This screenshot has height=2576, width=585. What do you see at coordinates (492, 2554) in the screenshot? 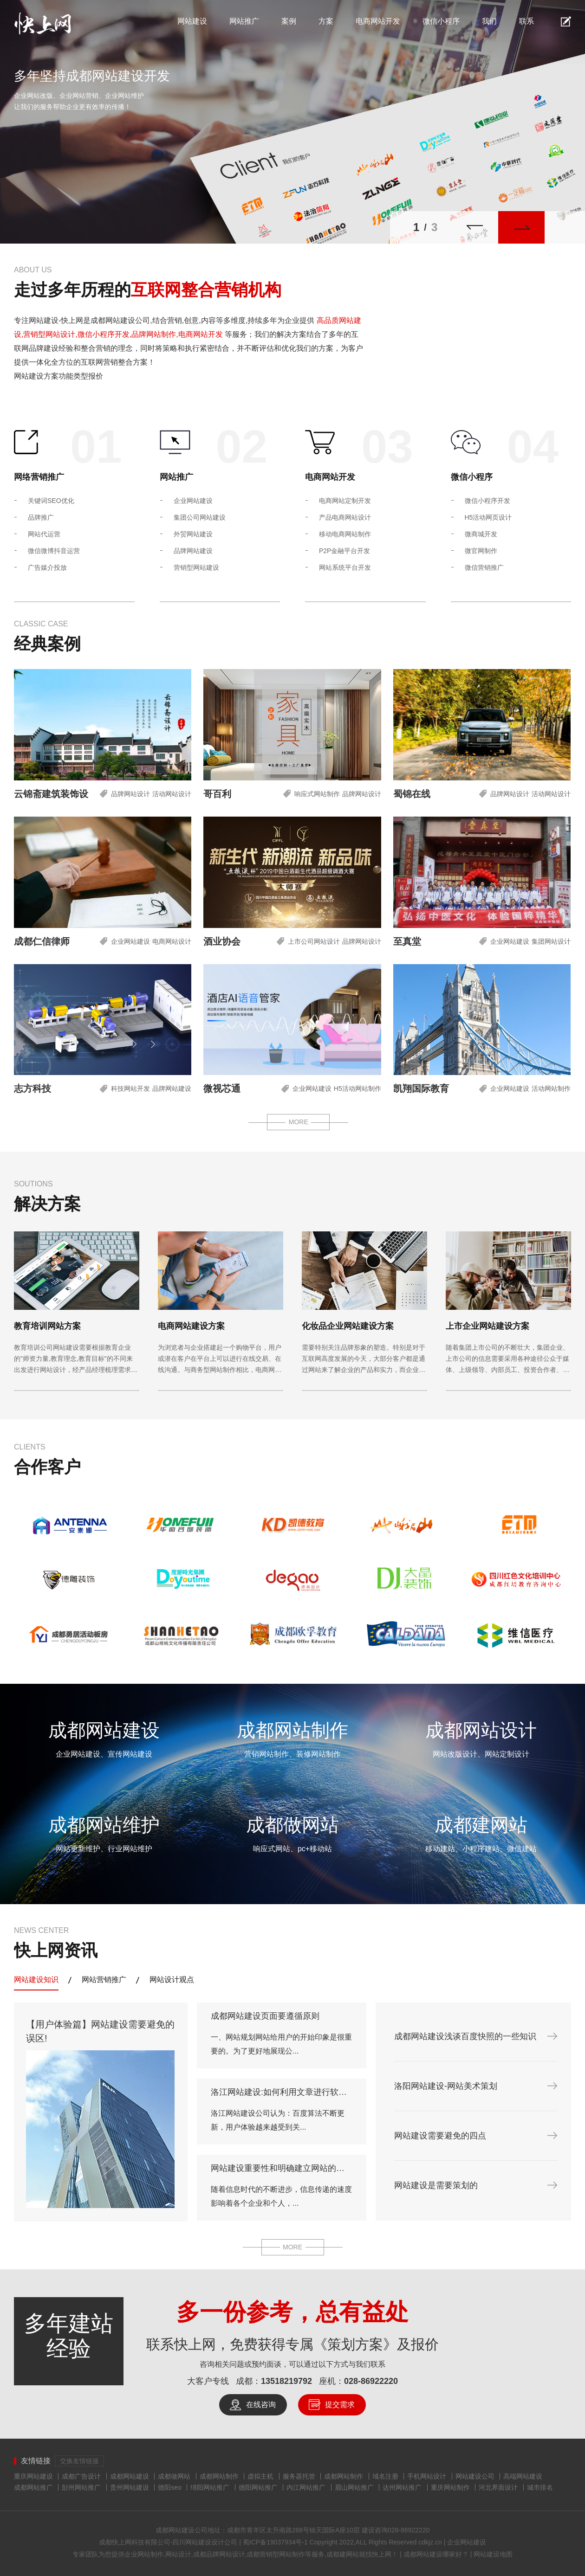
I see `网站建设地图` at bounding box center [492, 2554].